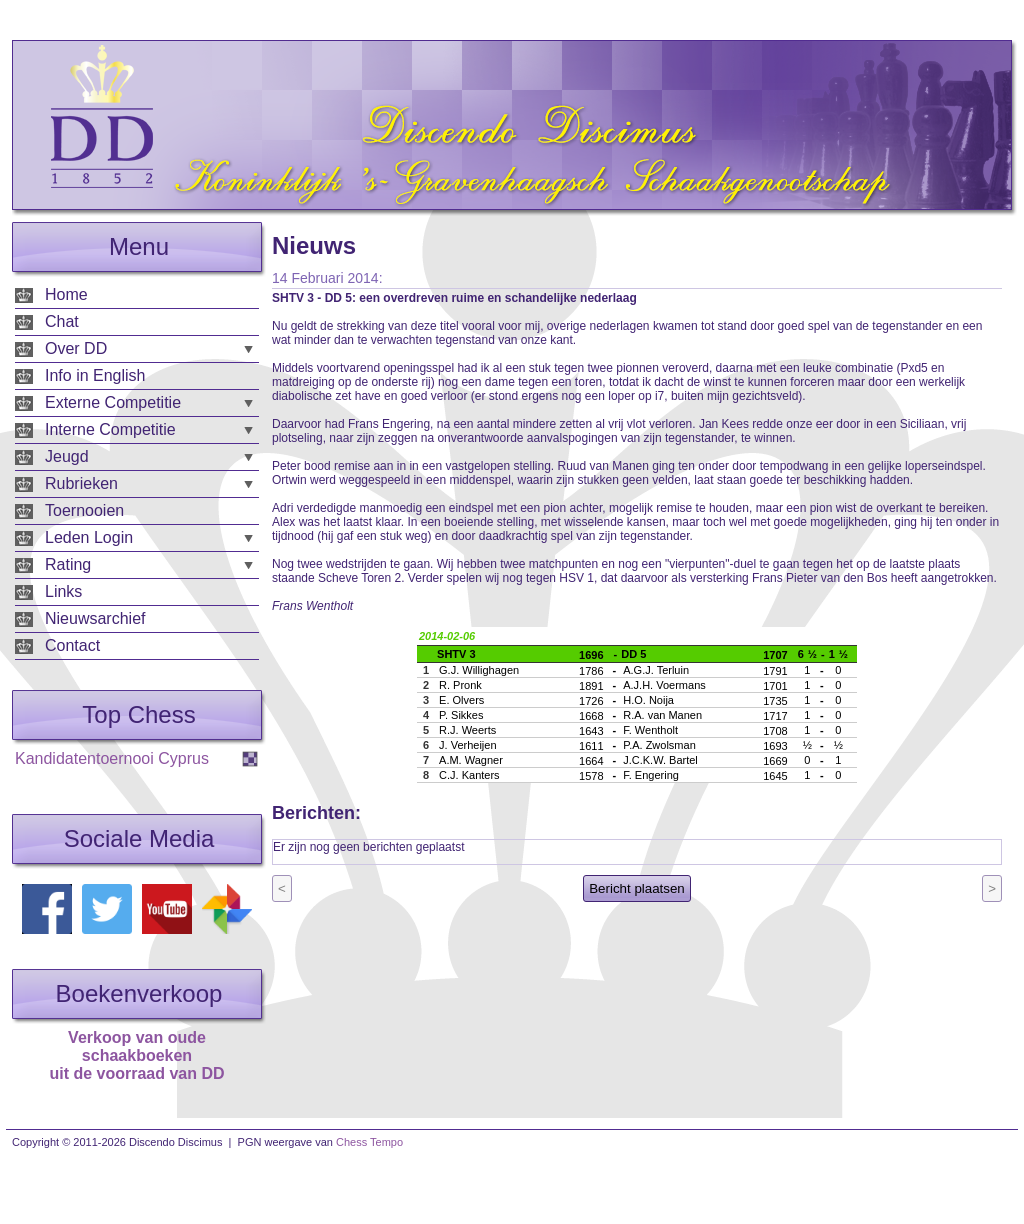 The image size is (1024, 1224). I want to click on Info in English, so click(95, 375).